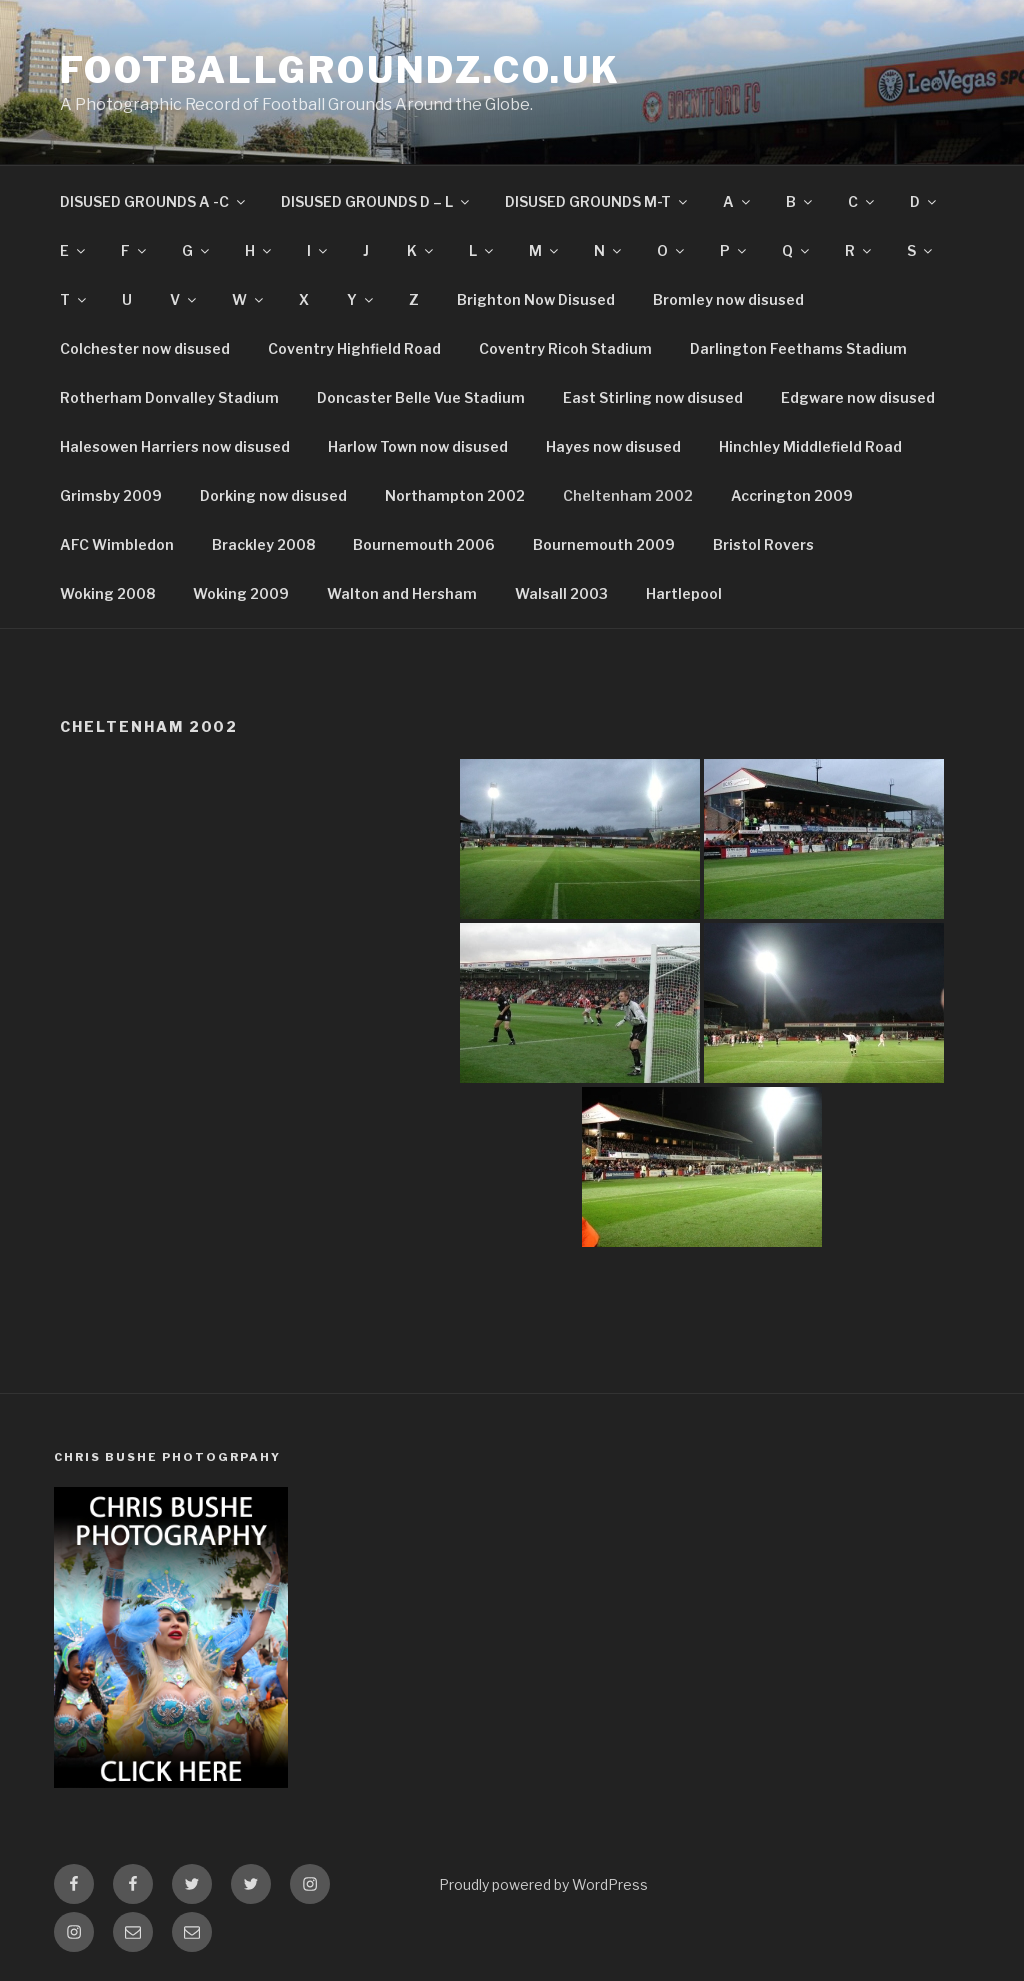 The height and width of the screenshot is (1981, 1024). What do you see at coordinates (597, 201) in the screenshot?
I see `DISUSED GROUNDS M-T` at bounding box center [597, 201].